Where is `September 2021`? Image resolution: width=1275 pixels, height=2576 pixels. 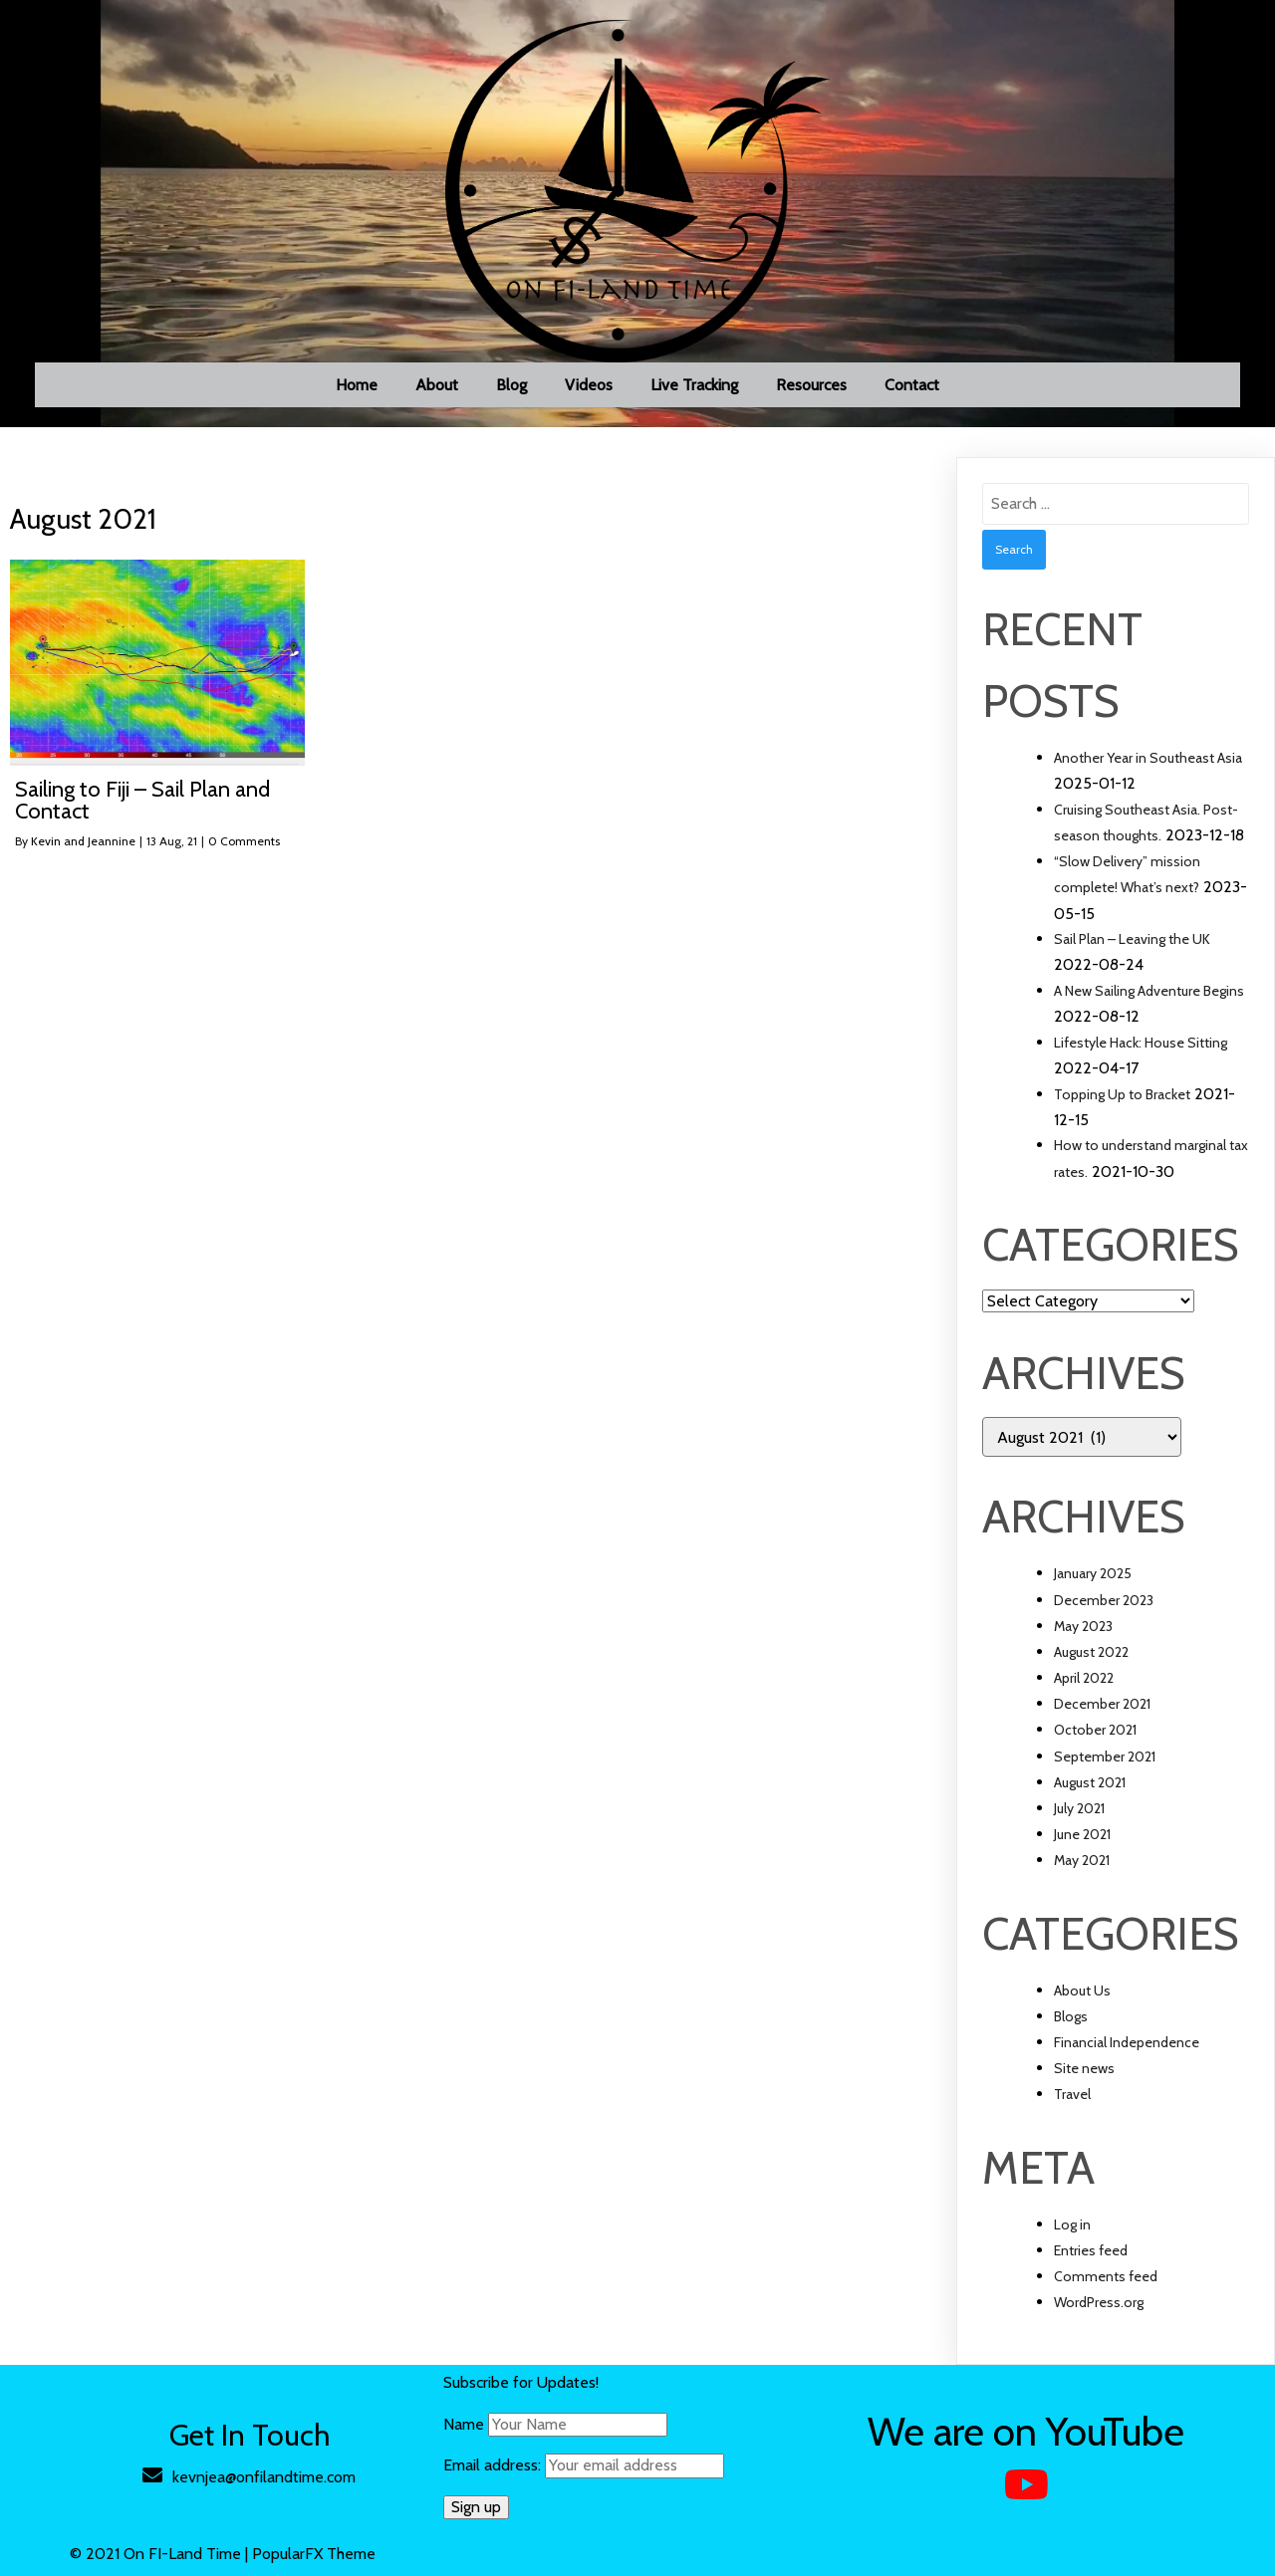
September 2021 is located at coordinates (1104, 1756).